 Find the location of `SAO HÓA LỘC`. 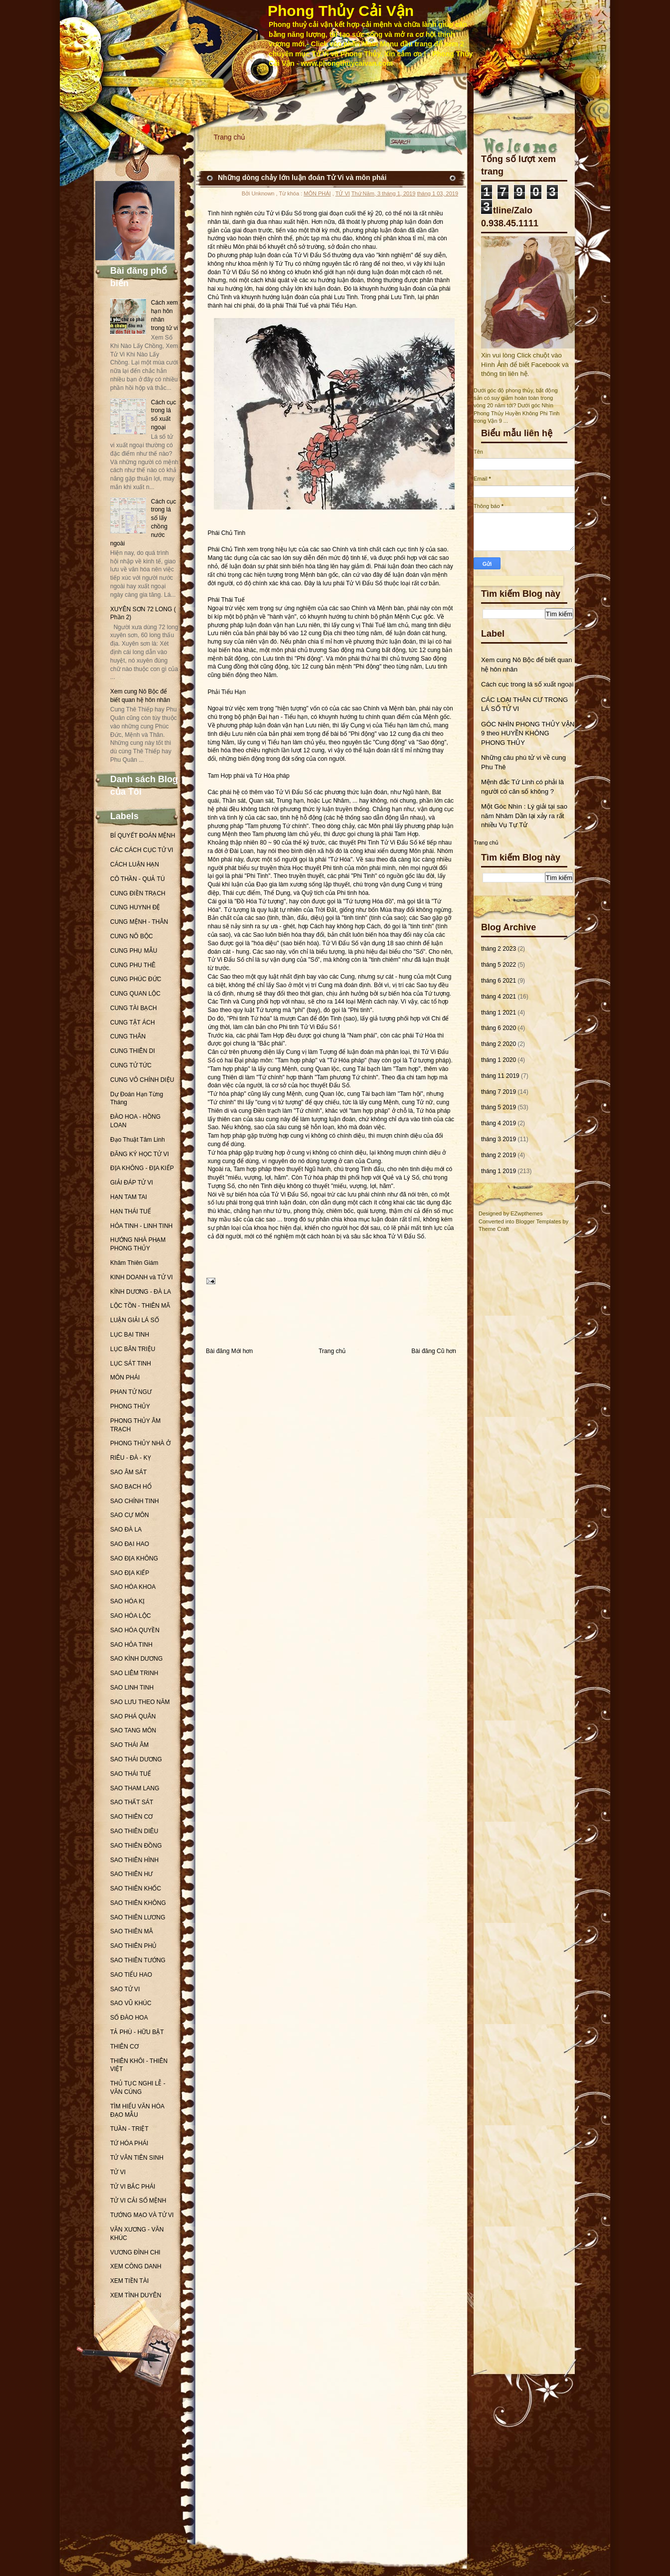

SAO HÓA LỘC is located at coordinates (130, 1615).